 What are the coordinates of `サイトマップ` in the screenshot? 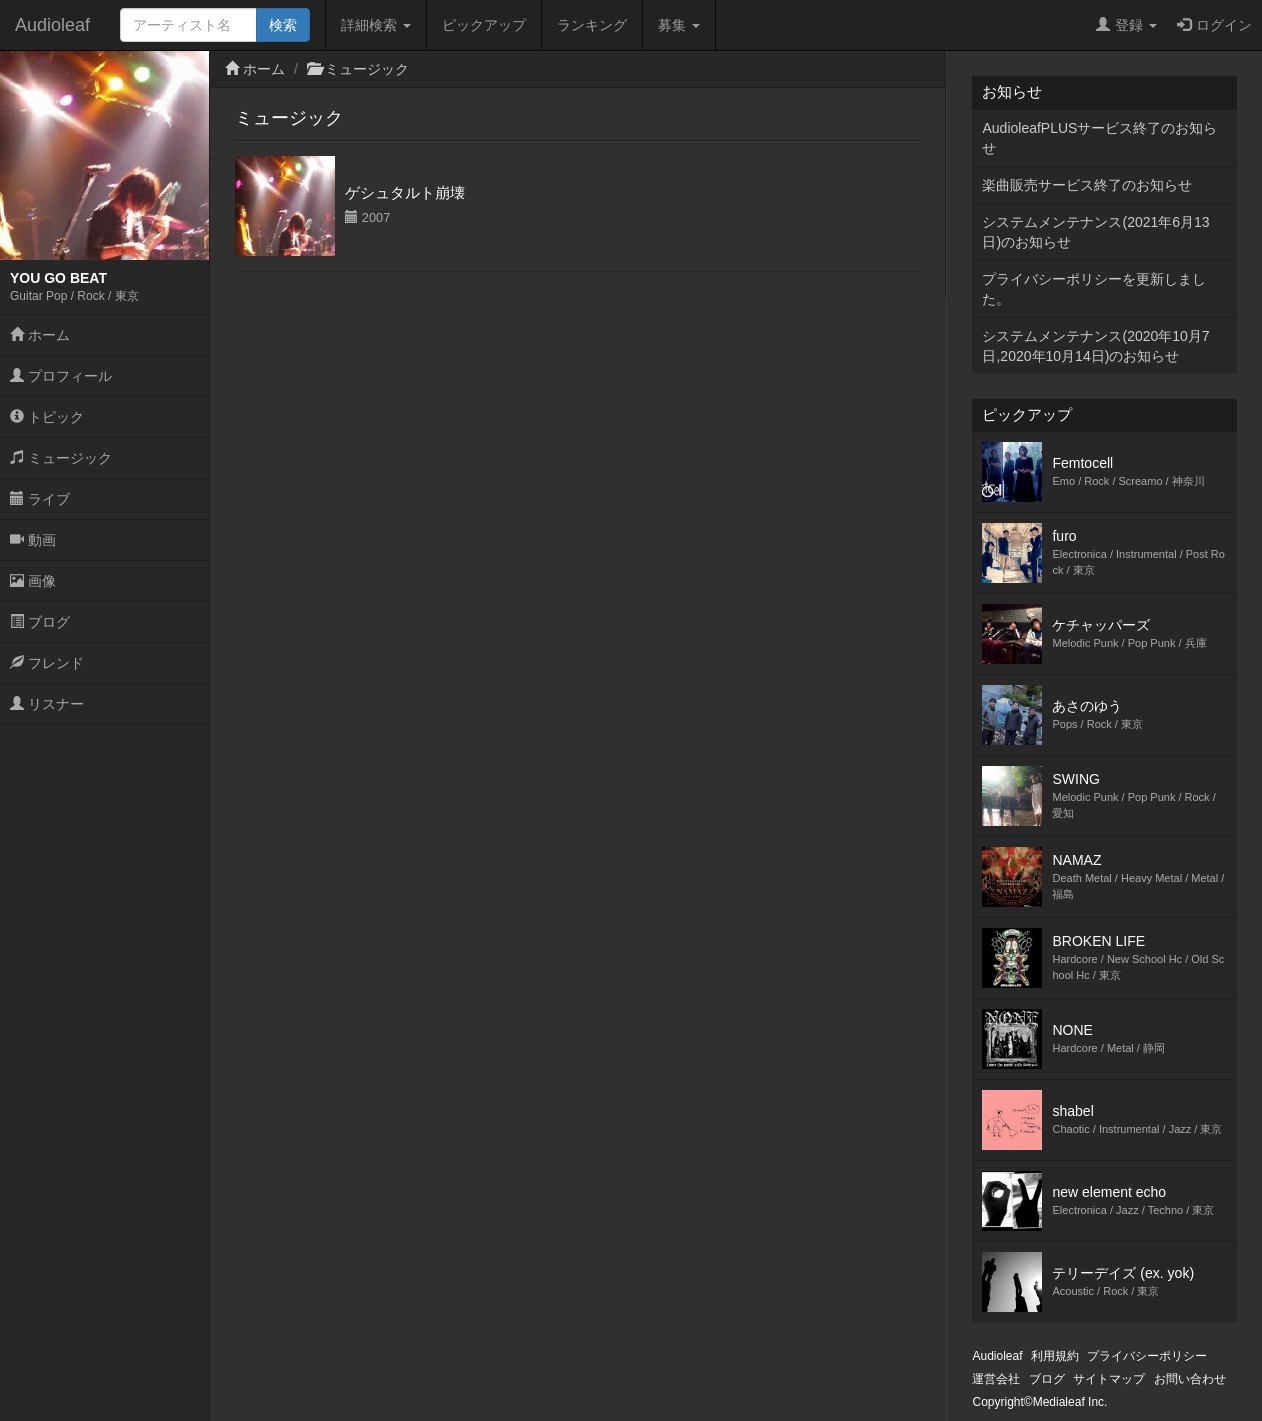 It's located at (1109, 1379).